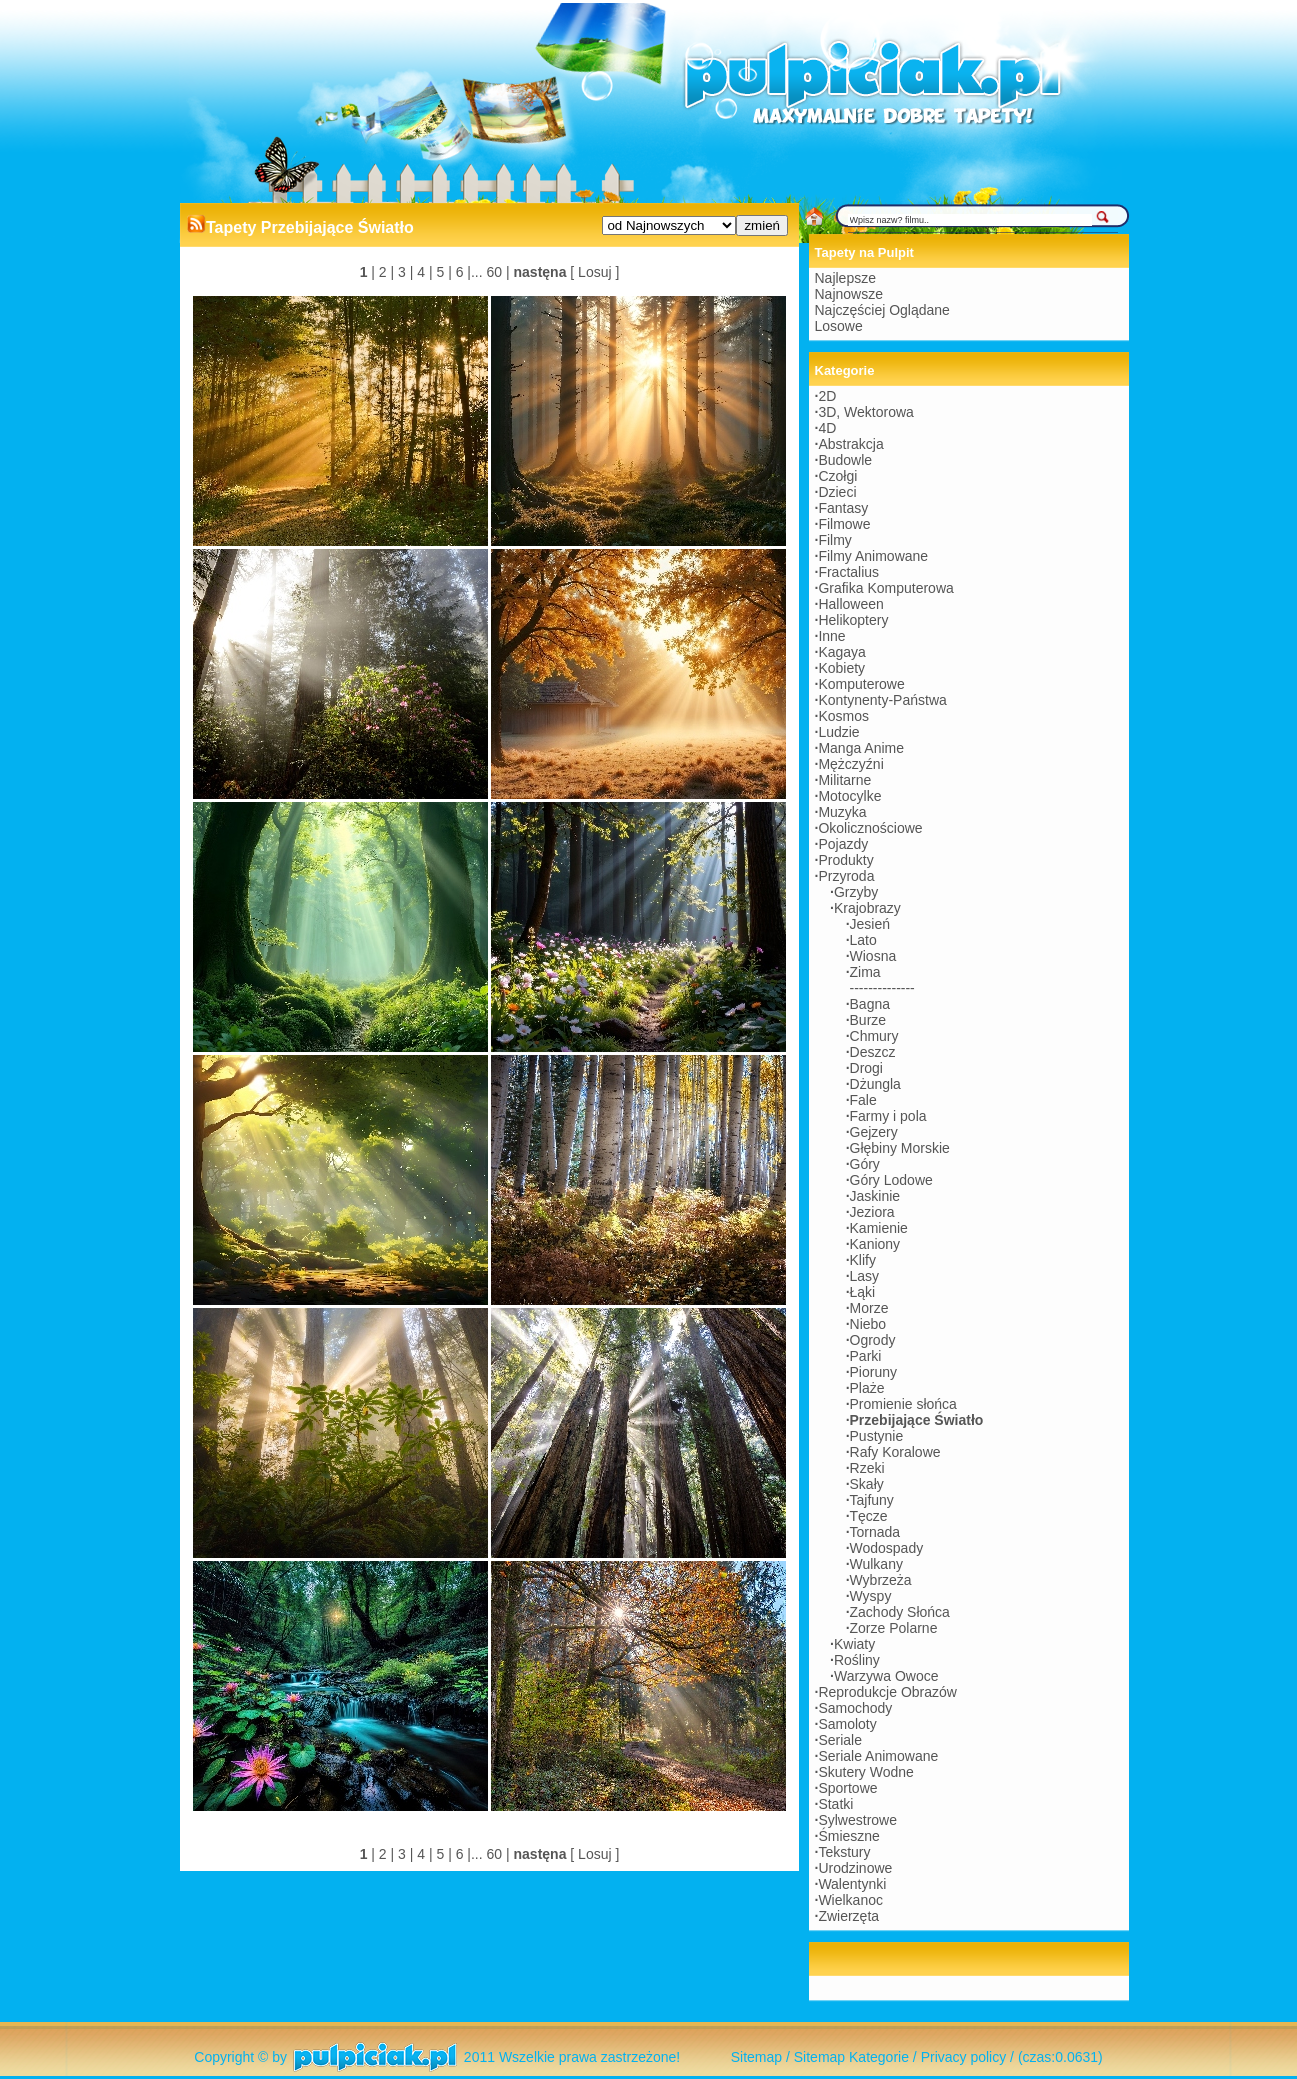 The height and width of the screenshot is (2079, 1297). I want to click on 60 |, so click(496, 272).